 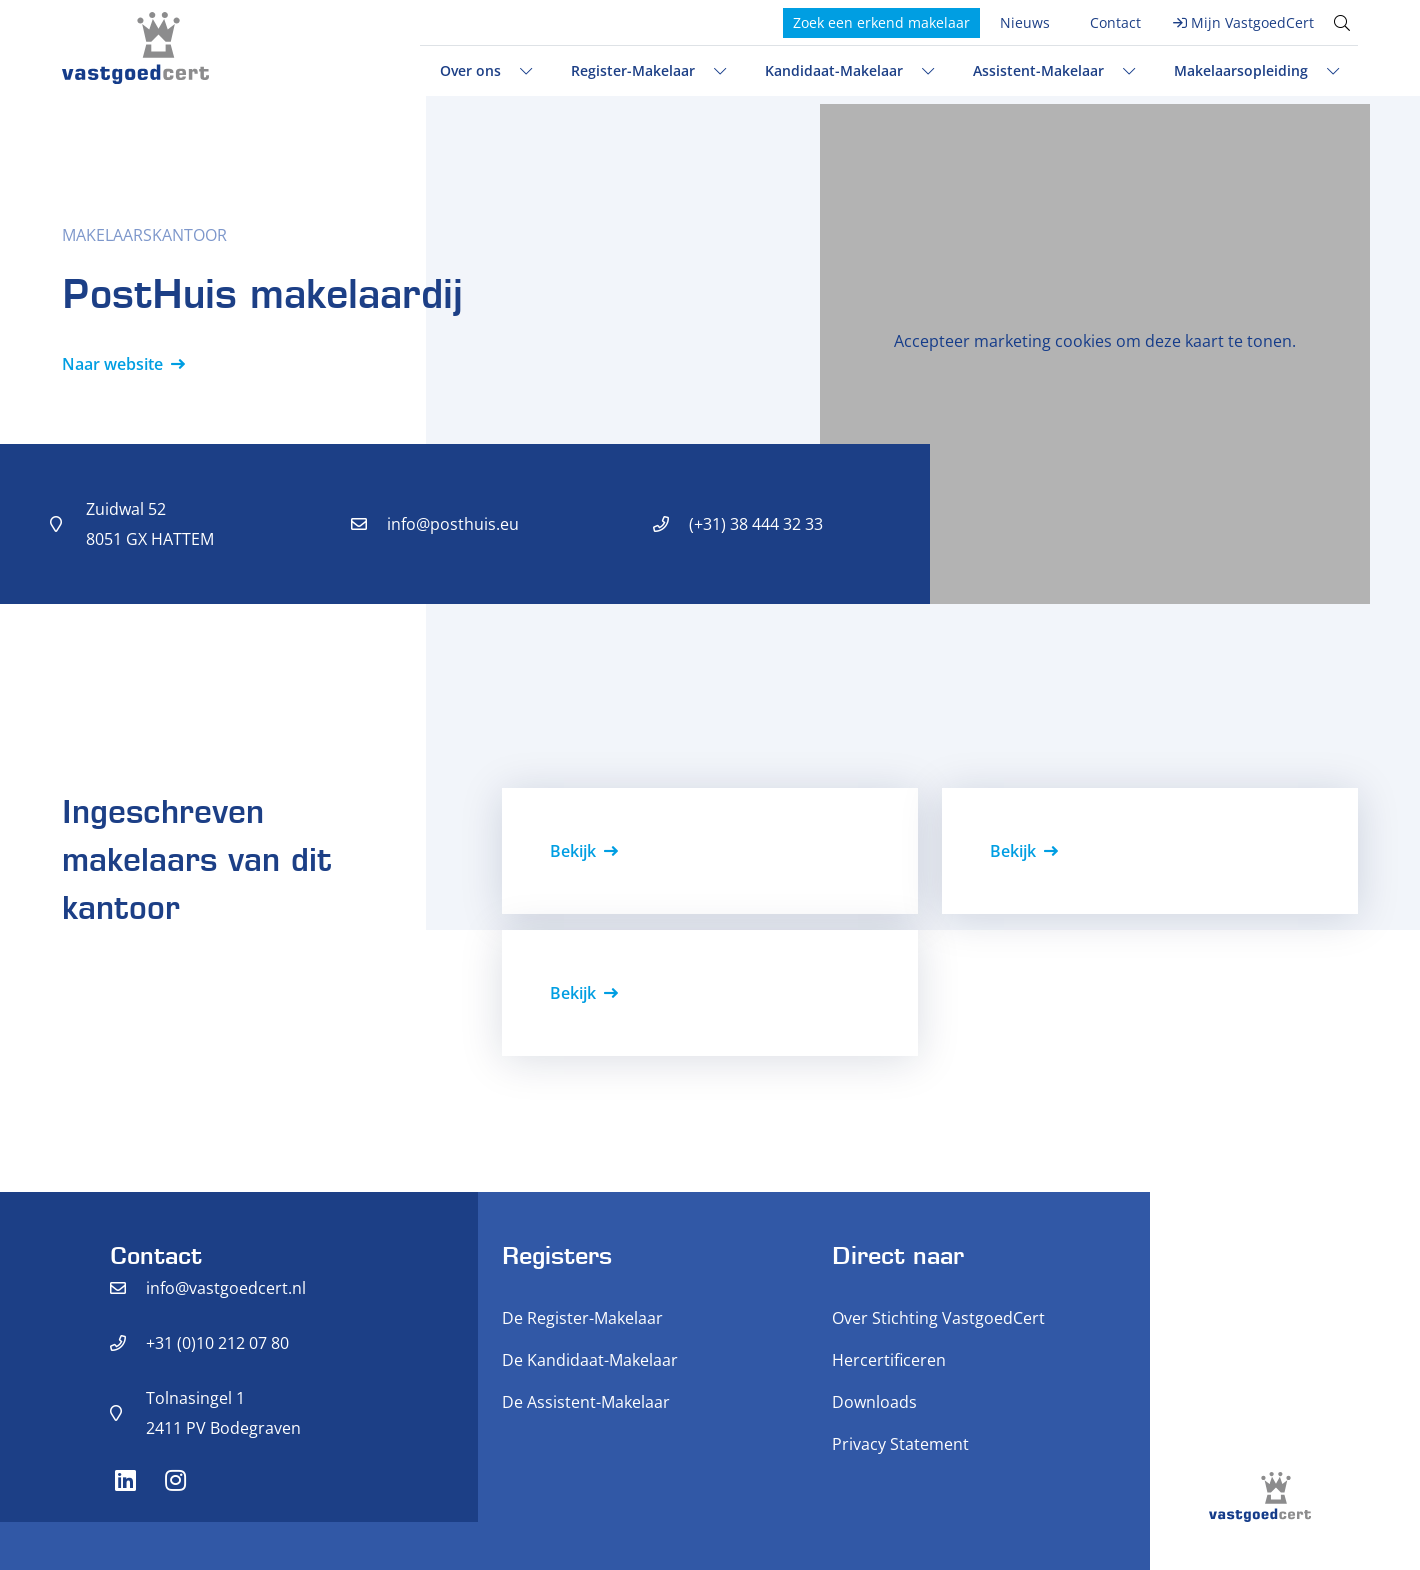 What do you see at coordinates (1025, 22) in the screenshot?
I see `Nieuws` at bounding box center [1025, 22].